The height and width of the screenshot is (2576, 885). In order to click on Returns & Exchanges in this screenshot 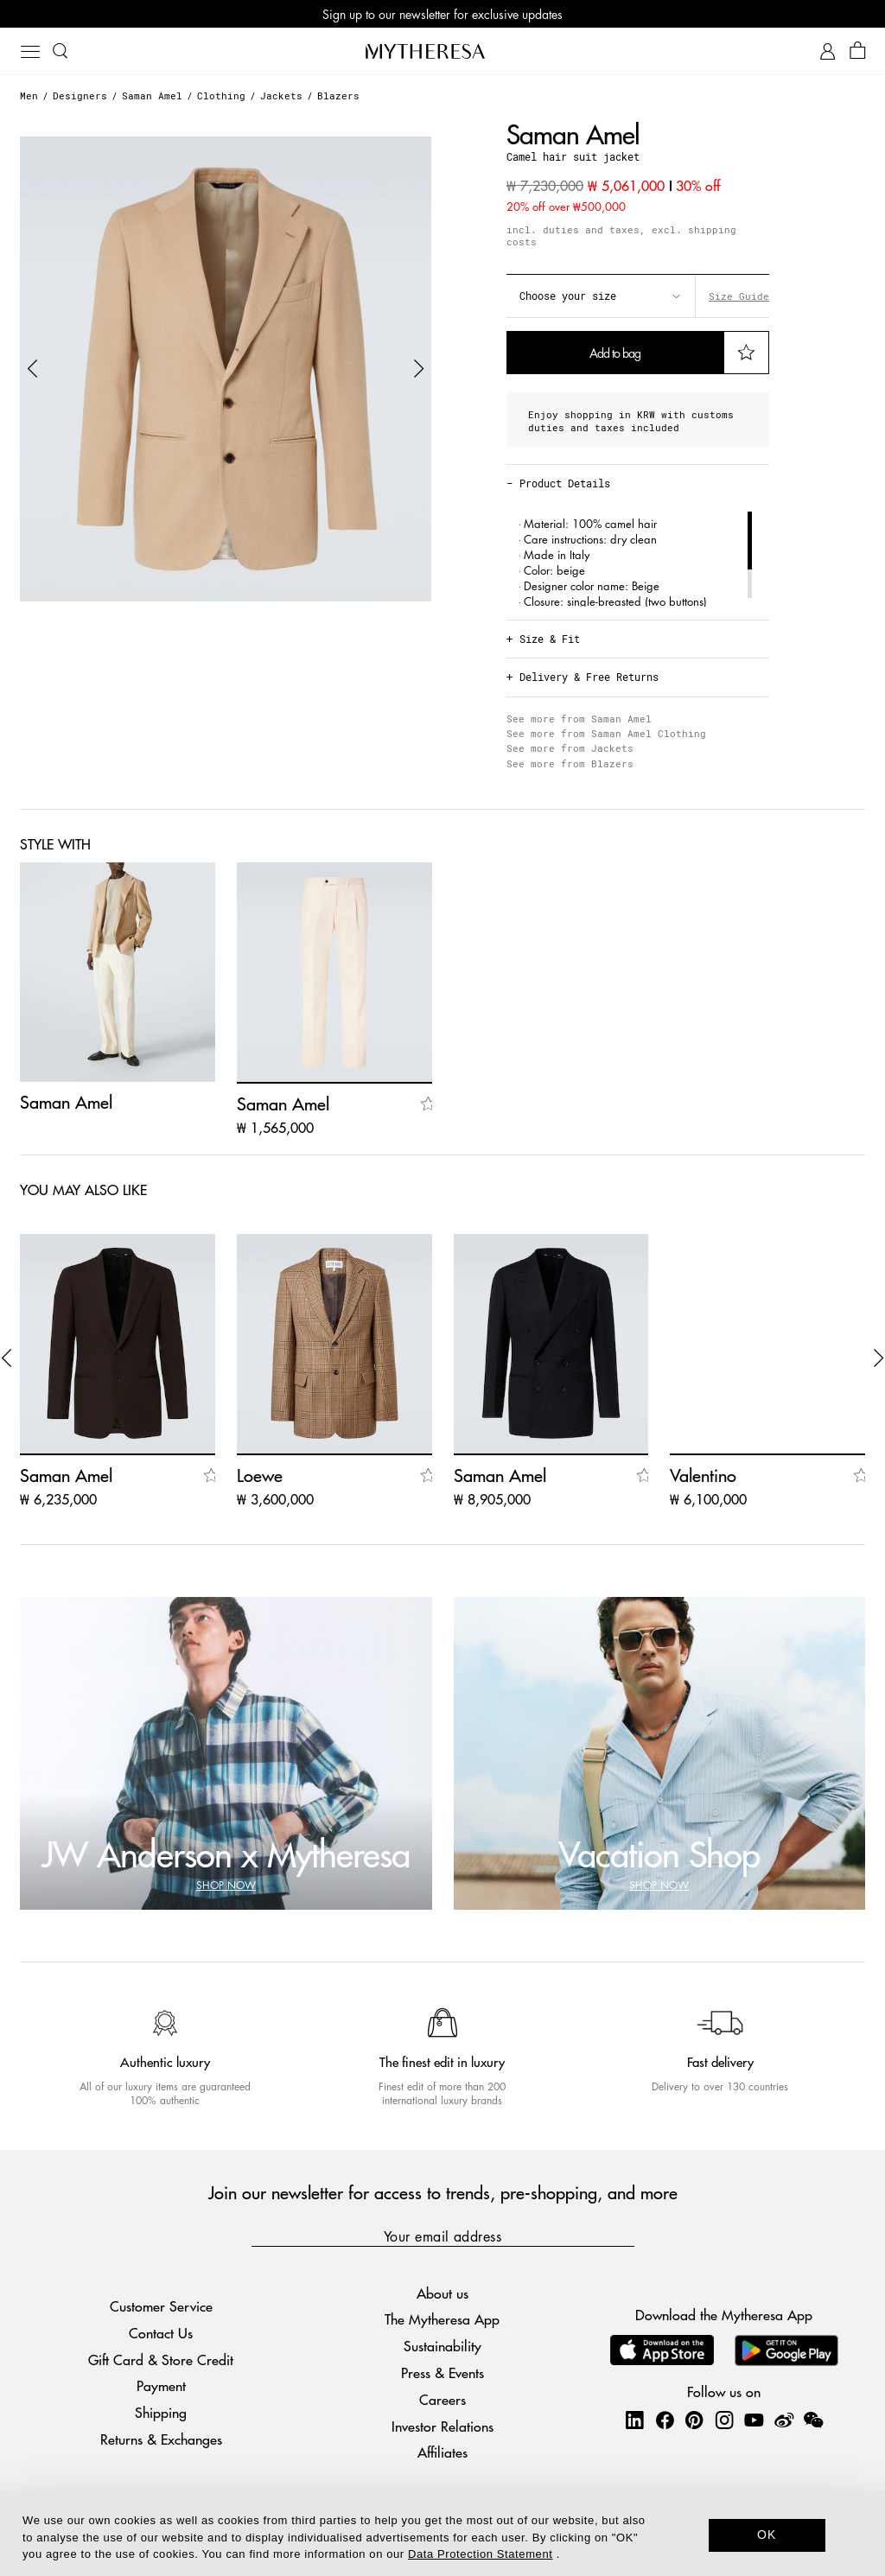, I will do `click(161, 2439)`.